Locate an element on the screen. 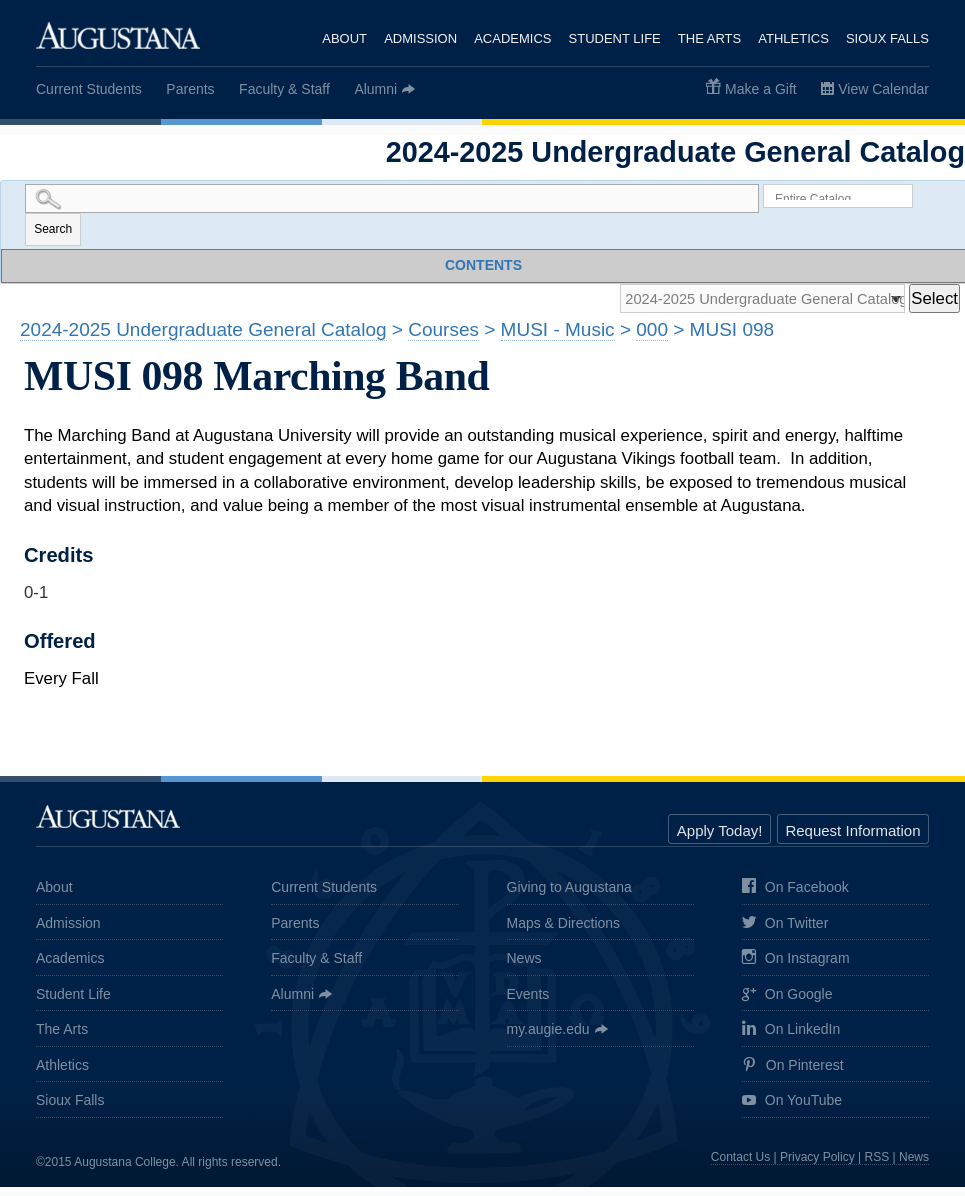  Apply Today! is located at coordinates (720, 839).